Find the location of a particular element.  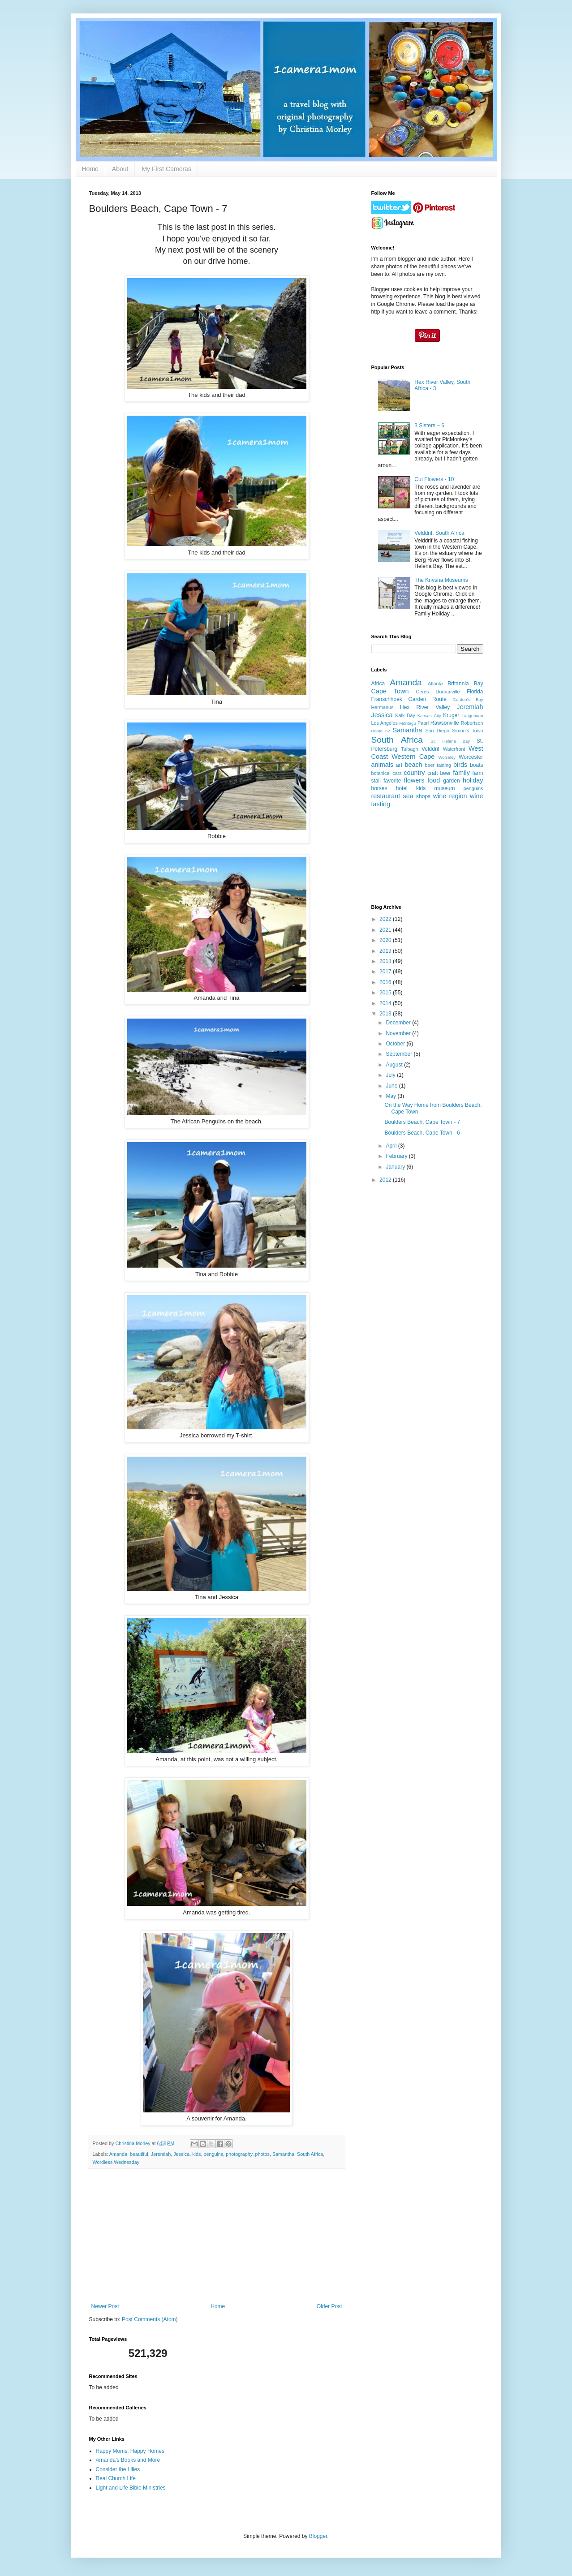

September is located at coordinates (399, 1054).